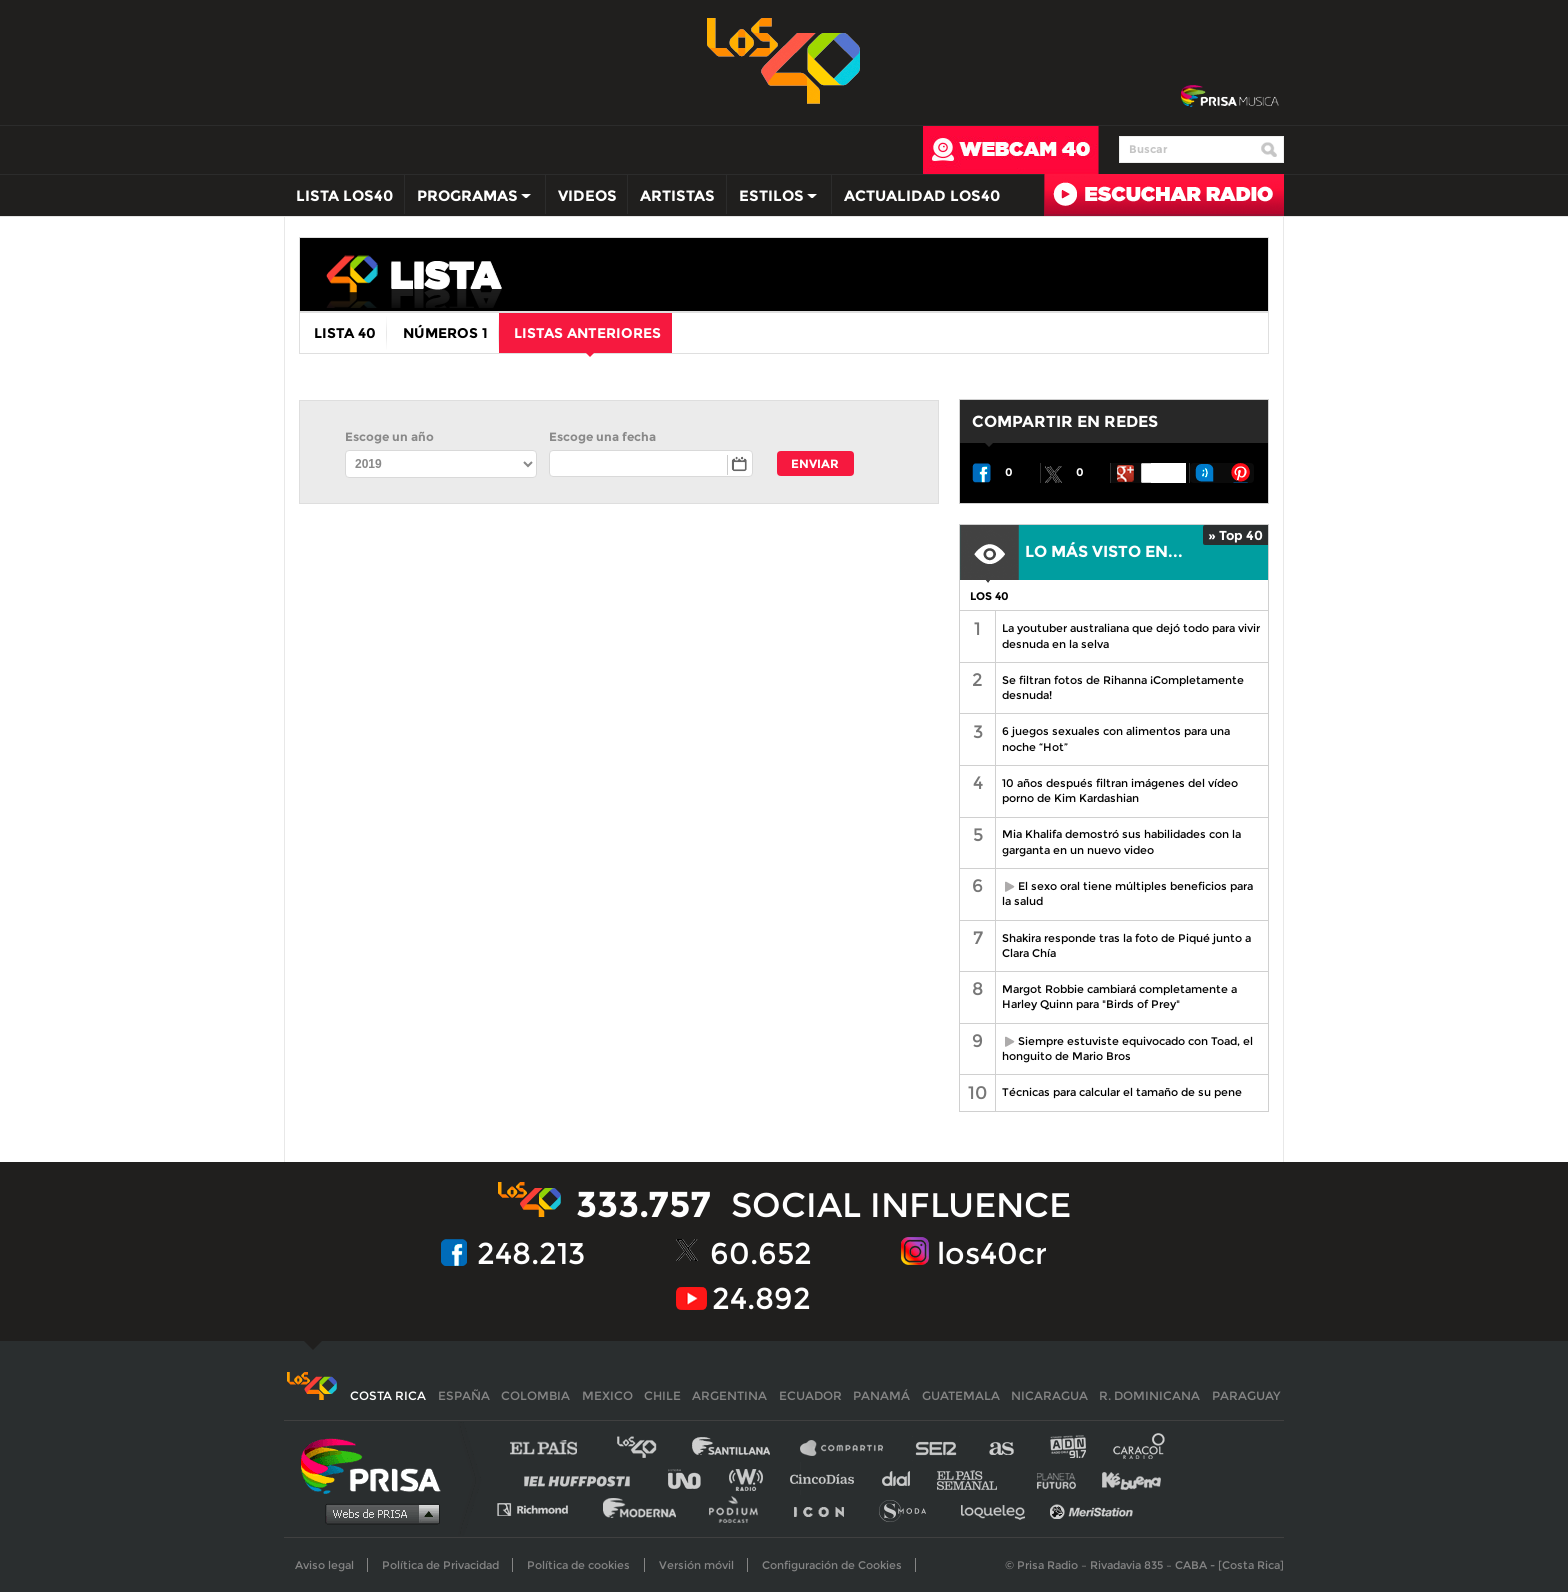 This screenshot has width=1568, height=1592. I want to click on Moderna, so click(641, 1508).